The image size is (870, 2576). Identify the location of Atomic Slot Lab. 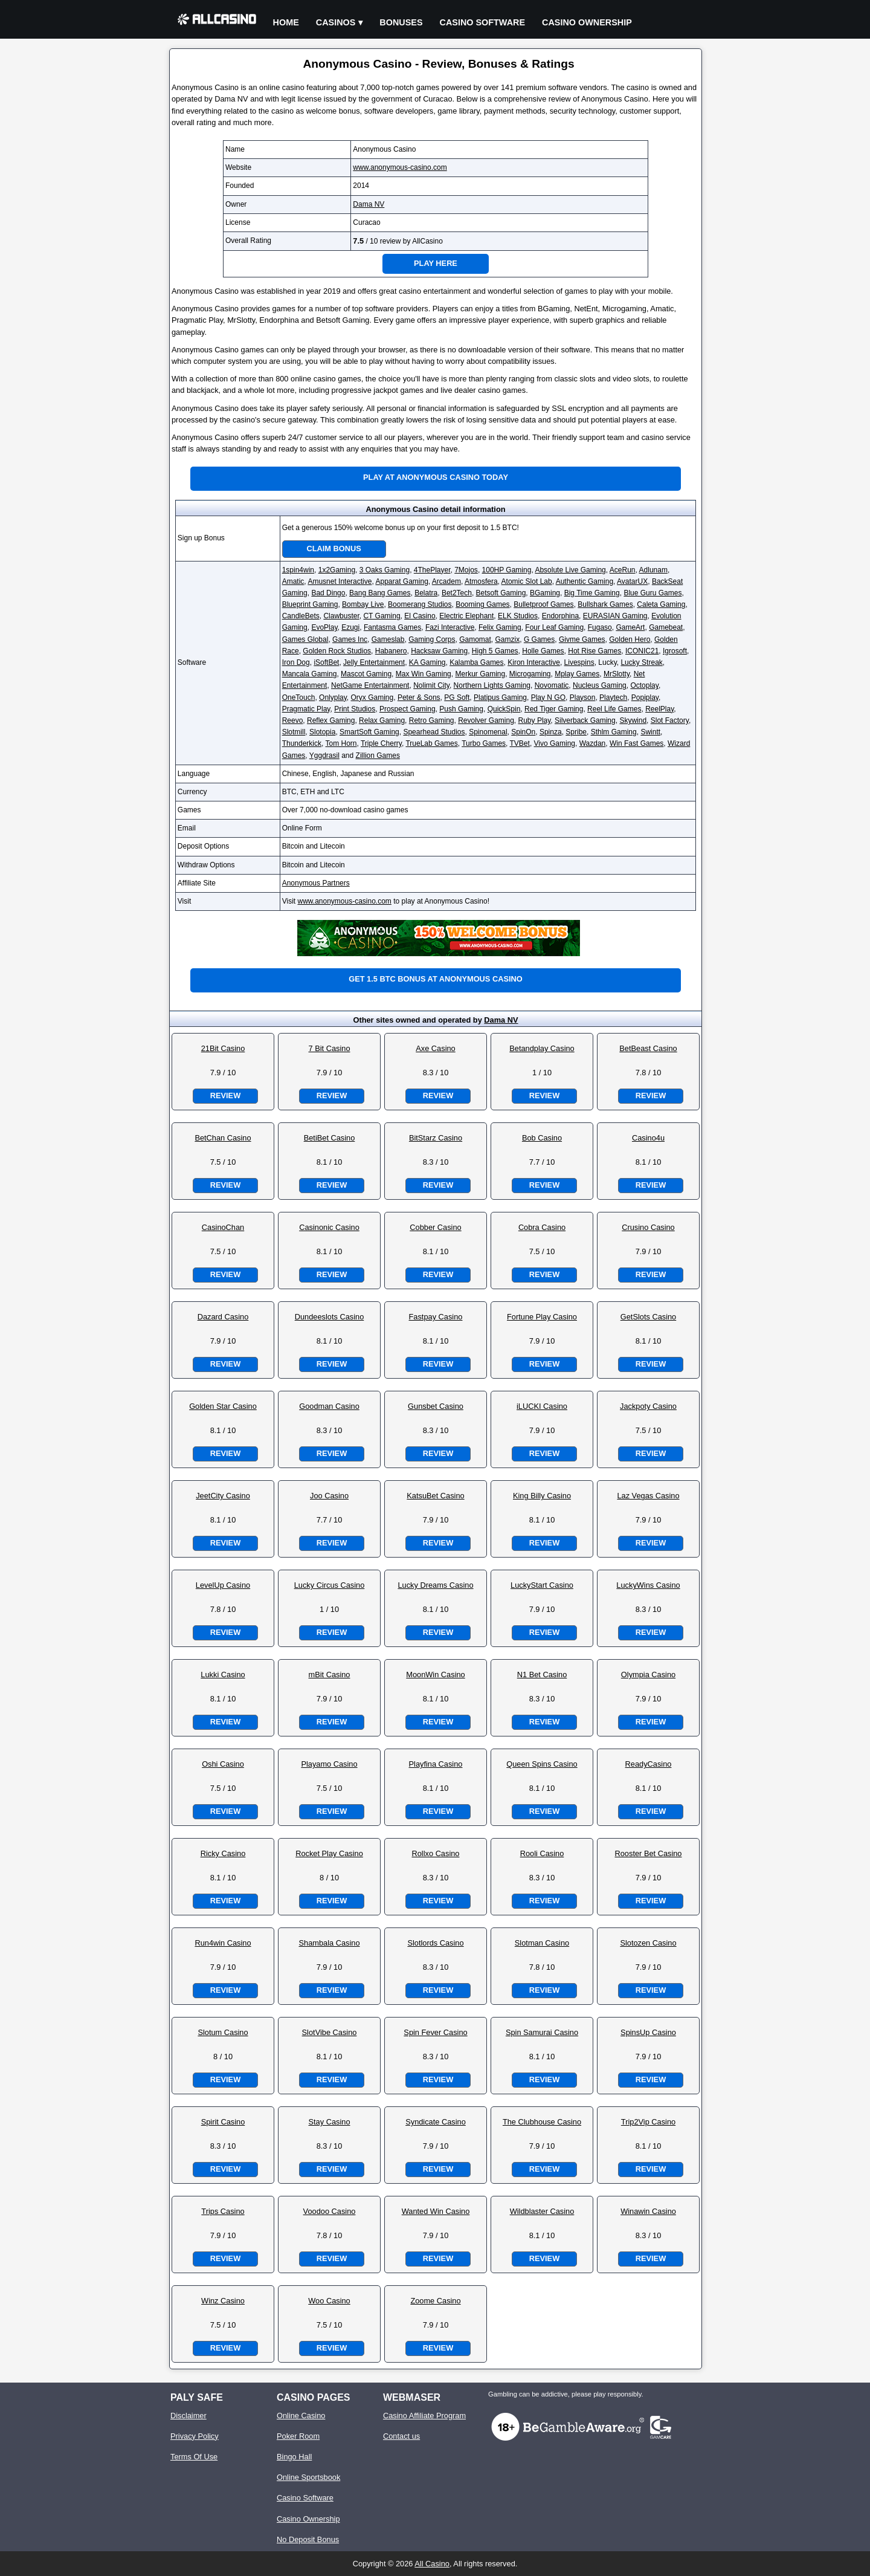
(526, 581).